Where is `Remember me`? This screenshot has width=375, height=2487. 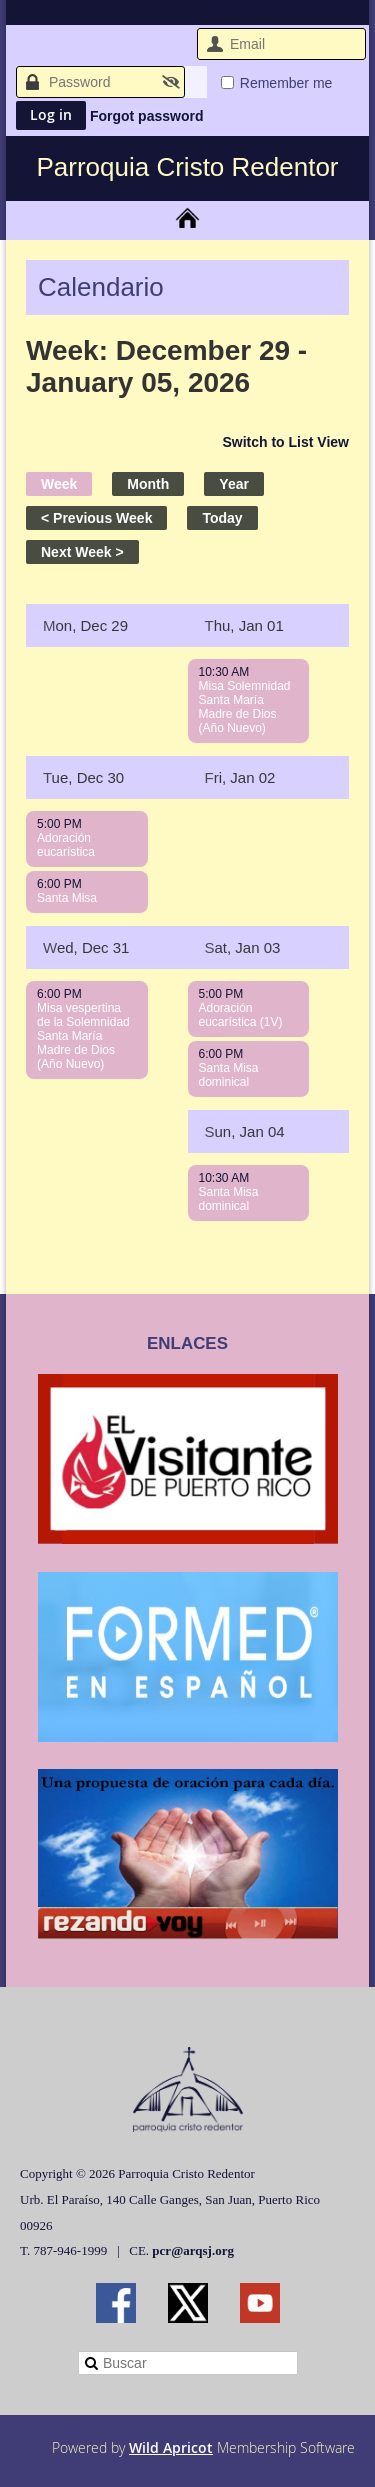
Remember me is located at coordinates (286, 83).